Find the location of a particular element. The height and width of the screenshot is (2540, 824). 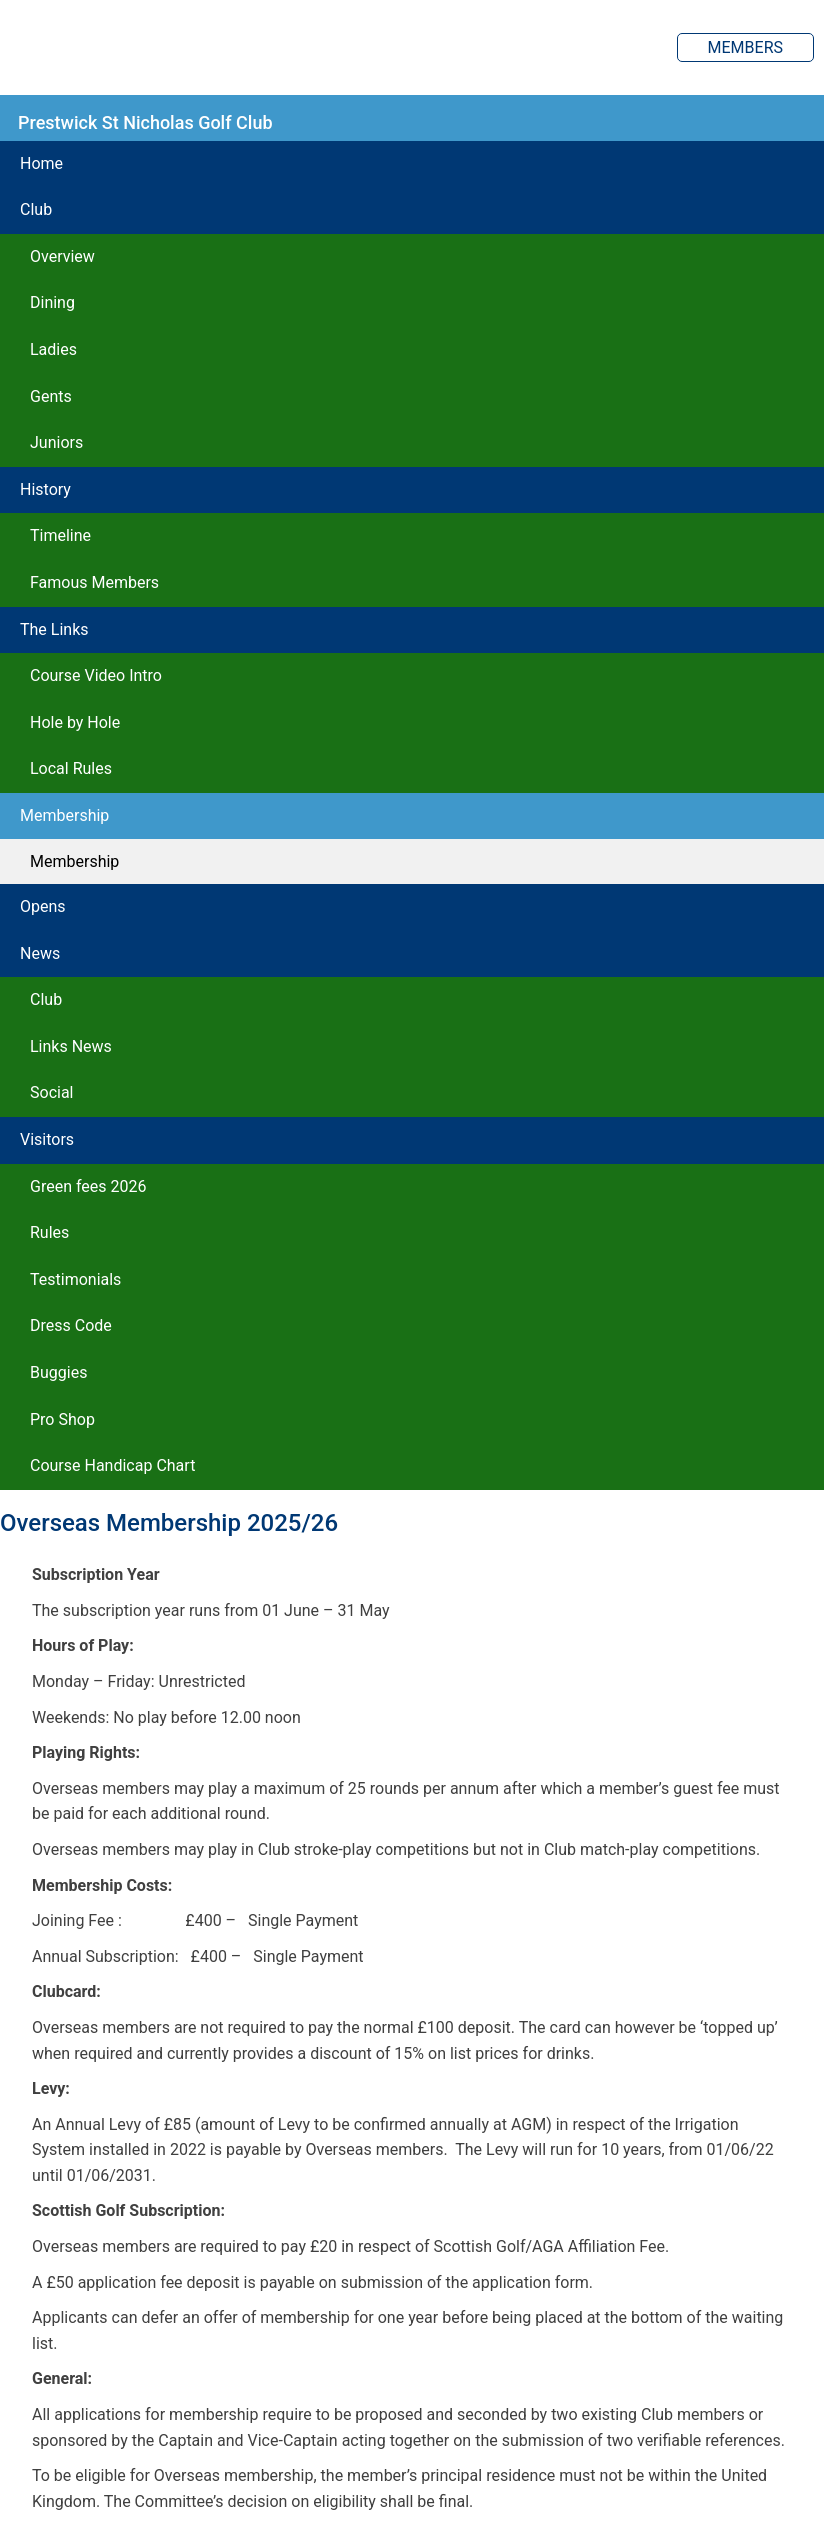

Pro Shop is located at coordinates (62, 1419).